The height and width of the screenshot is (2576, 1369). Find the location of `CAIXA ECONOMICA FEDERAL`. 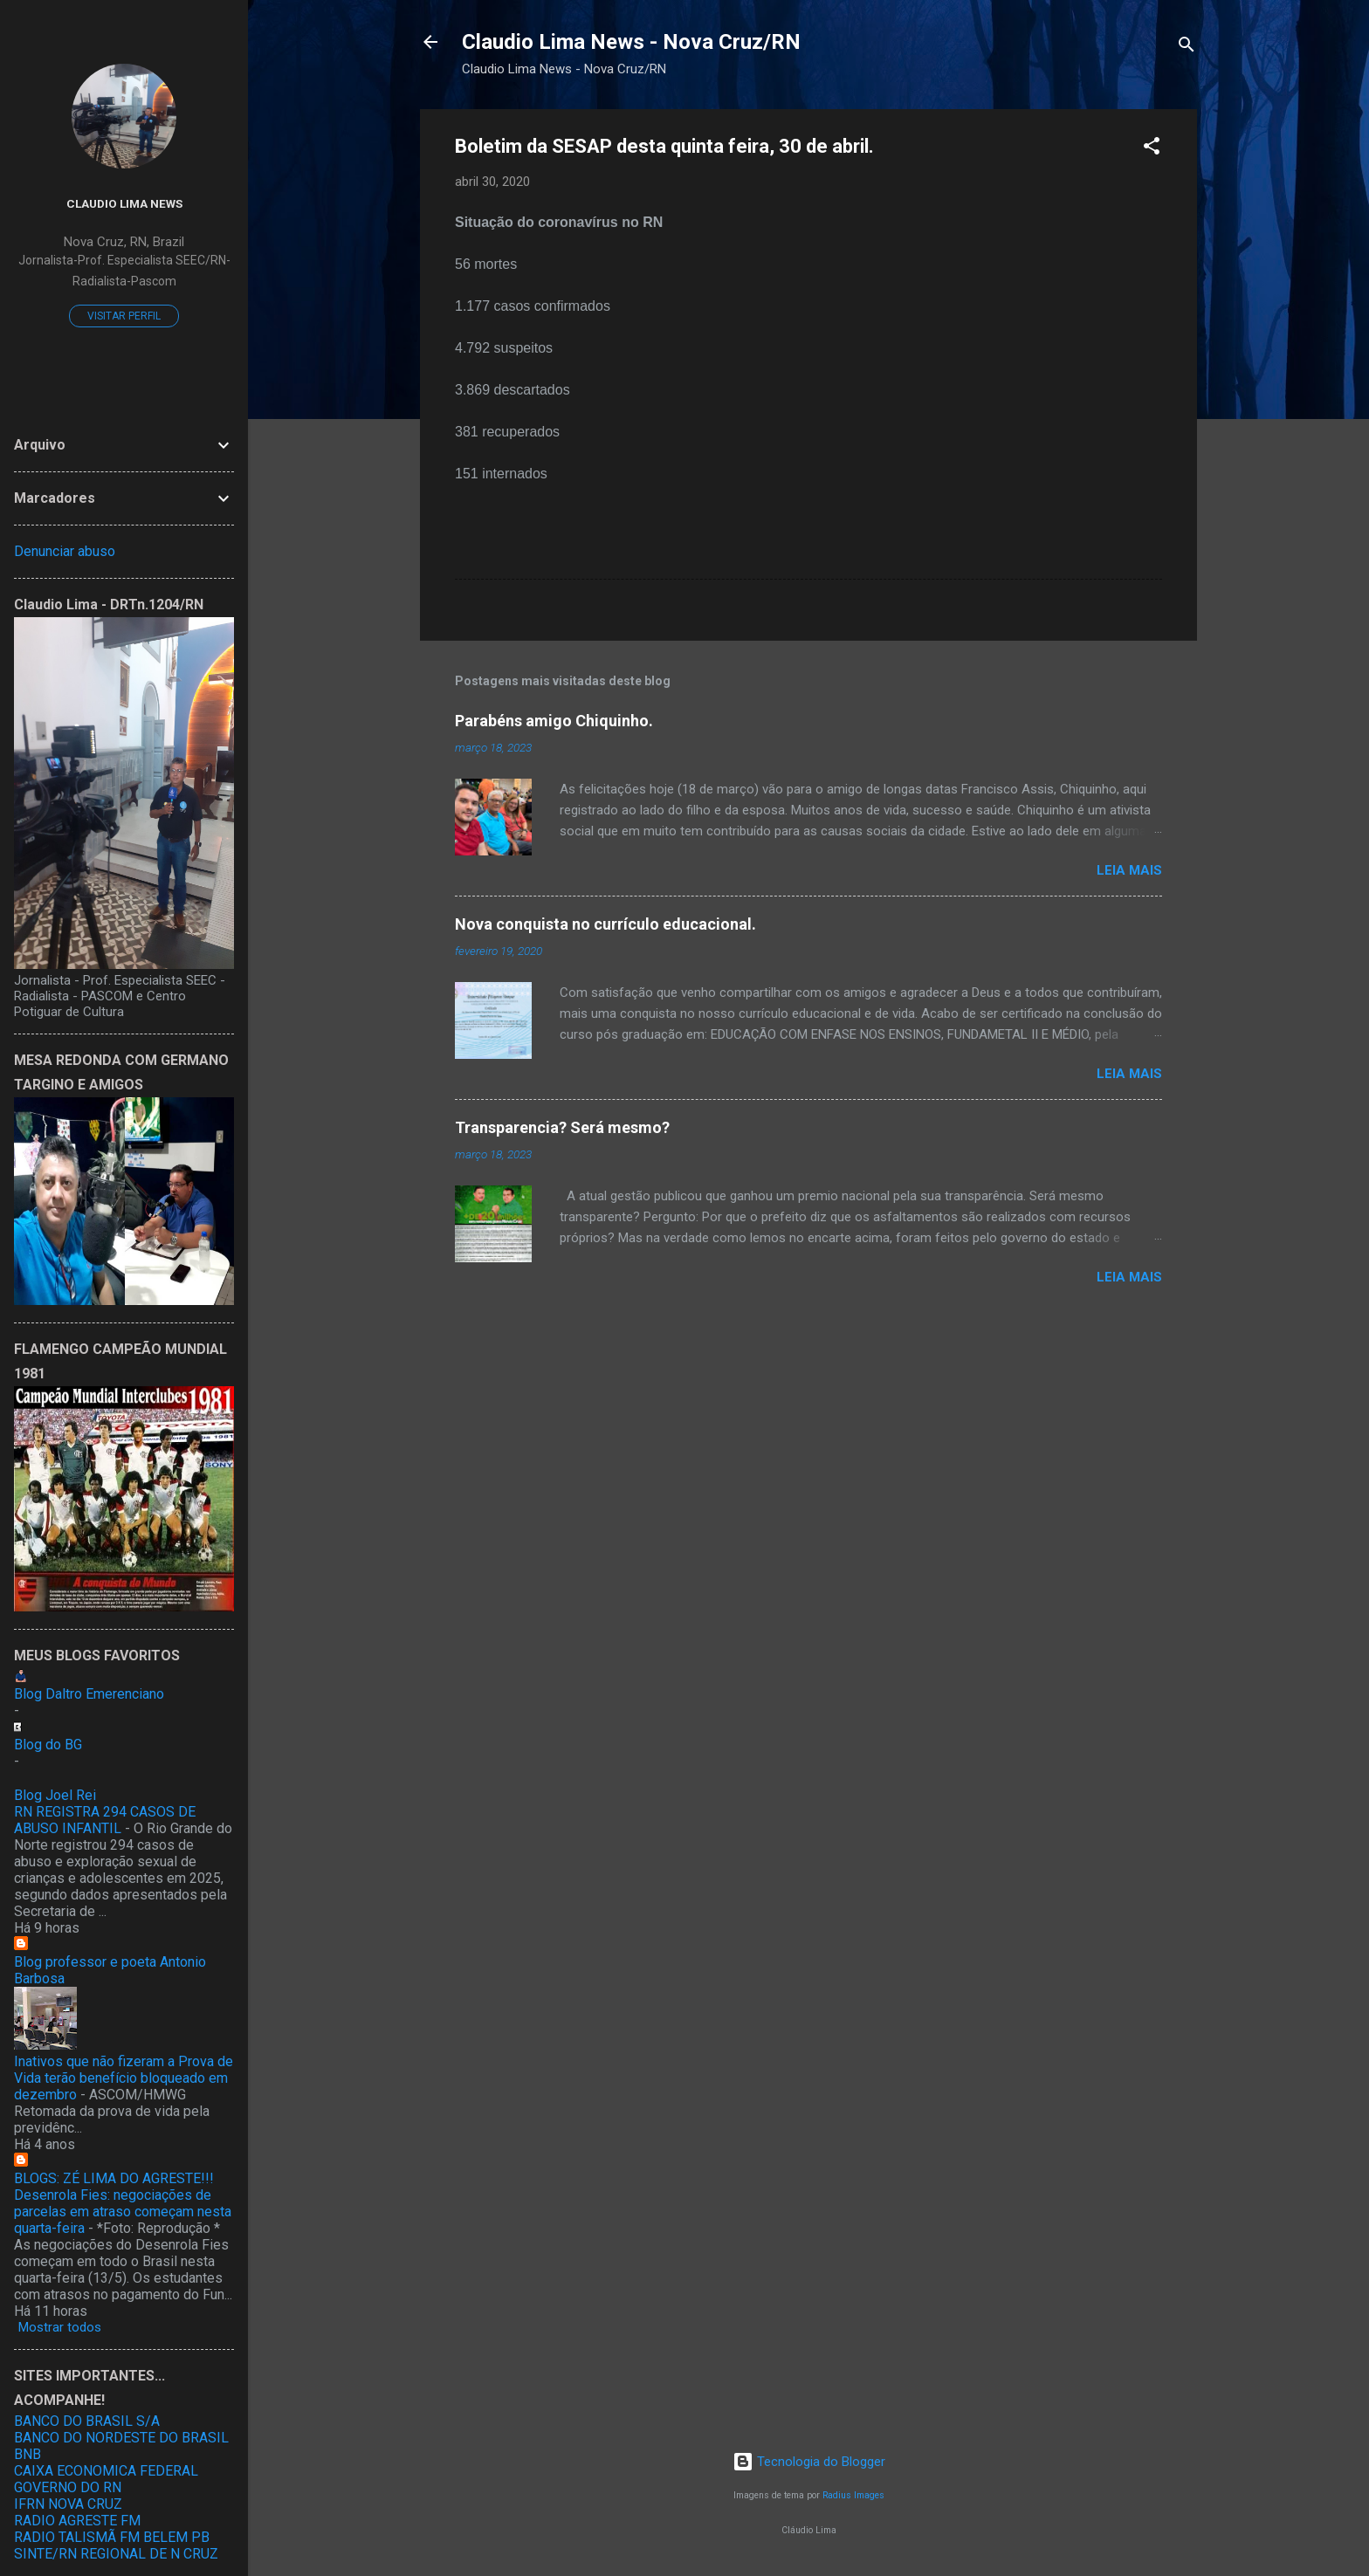

CAIXA ECONOMICA FEDERAL is located at coordinates (106, 2471).